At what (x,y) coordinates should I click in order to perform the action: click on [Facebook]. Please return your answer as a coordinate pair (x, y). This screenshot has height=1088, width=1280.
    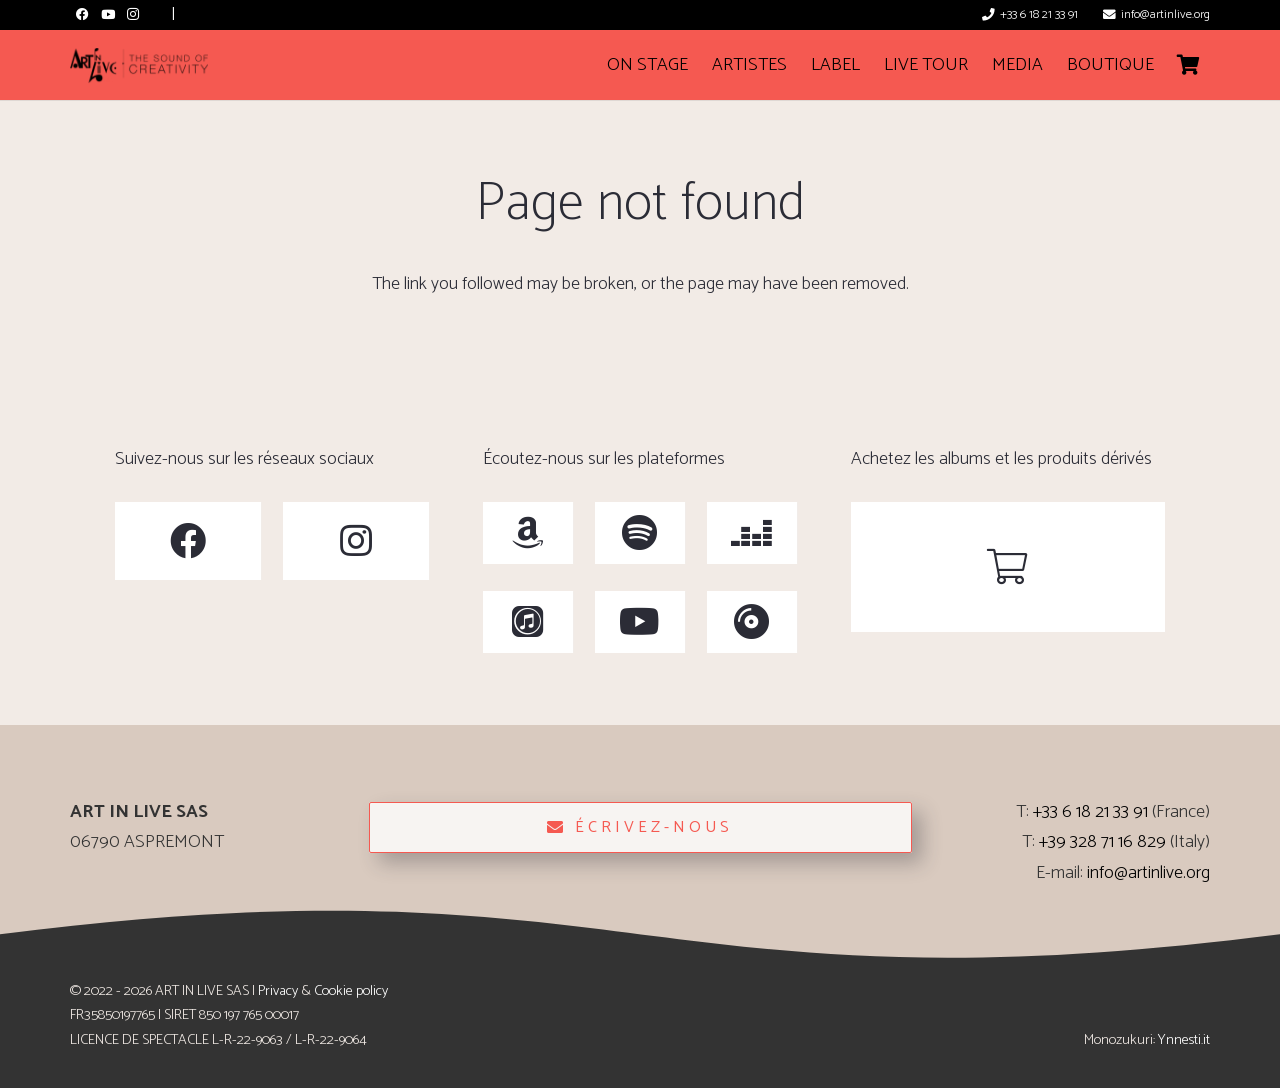
    Looking at the image, I should click on (82, 14).